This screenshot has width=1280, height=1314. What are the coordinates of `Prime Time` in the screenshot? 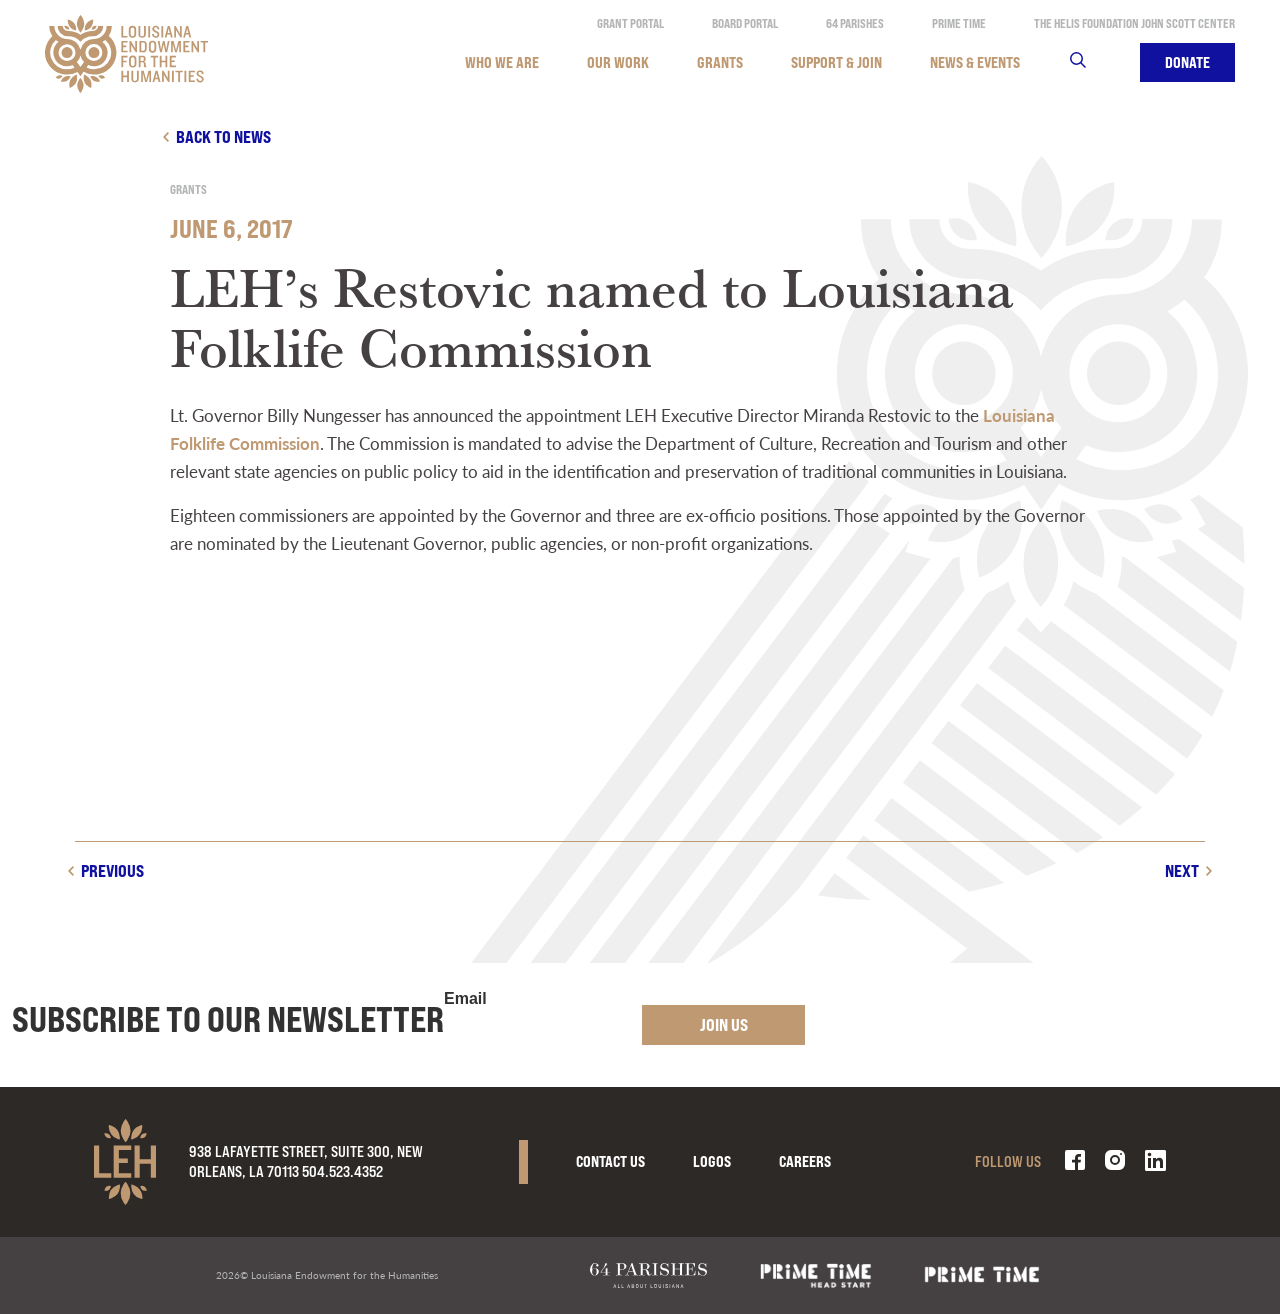 It's located at (959, 23).